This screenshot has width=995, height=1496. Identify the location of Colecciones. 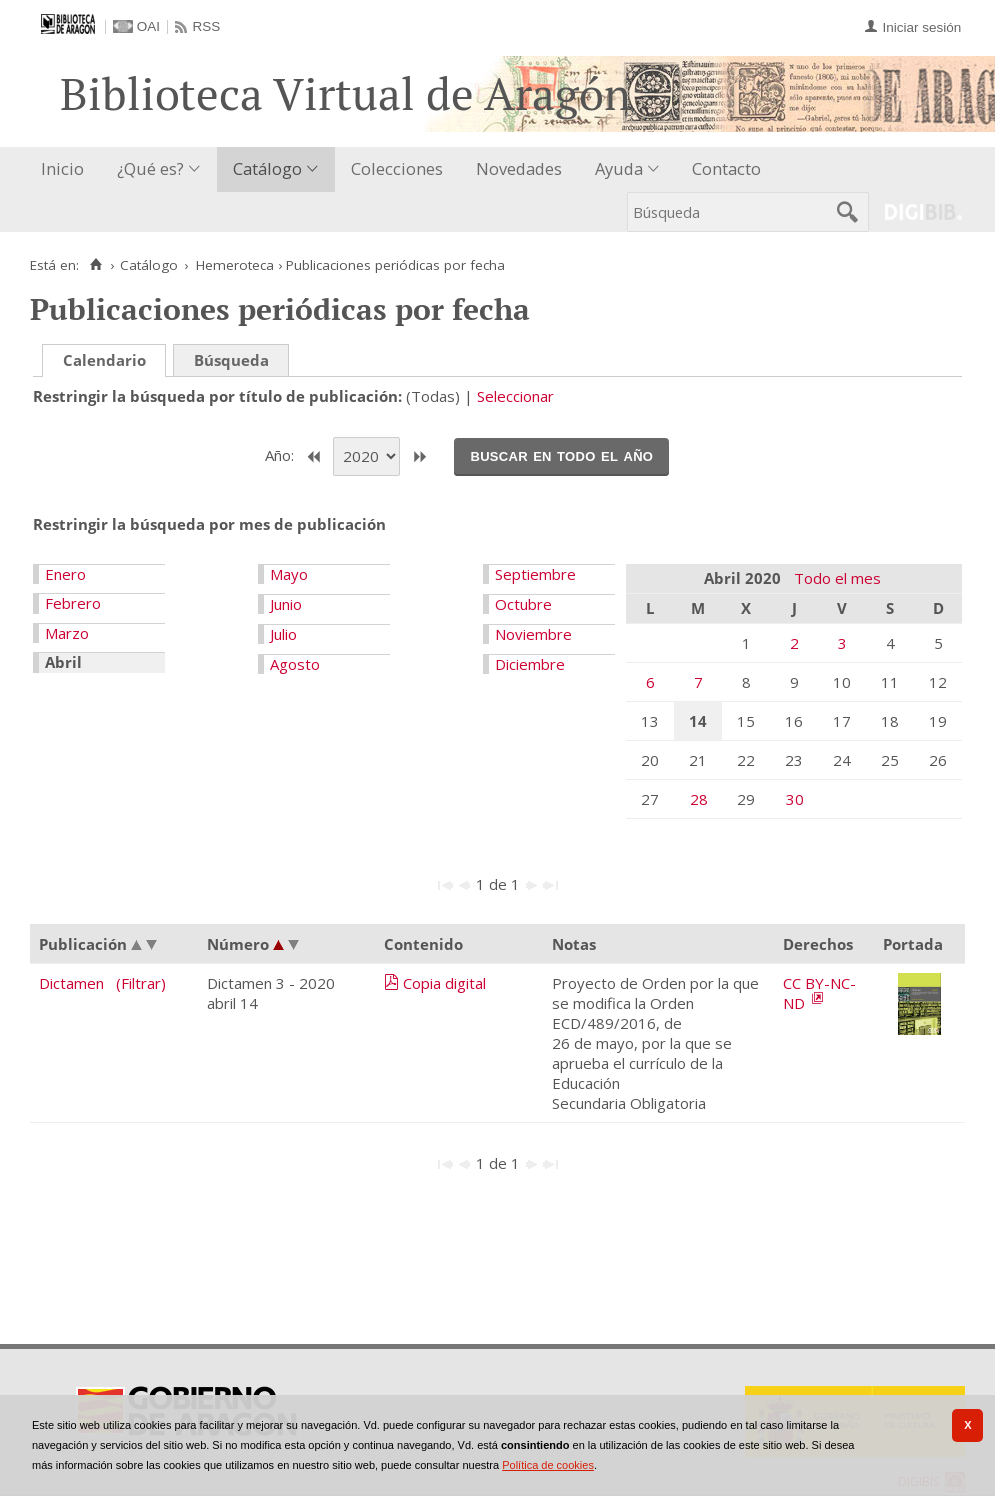
(397, 168).